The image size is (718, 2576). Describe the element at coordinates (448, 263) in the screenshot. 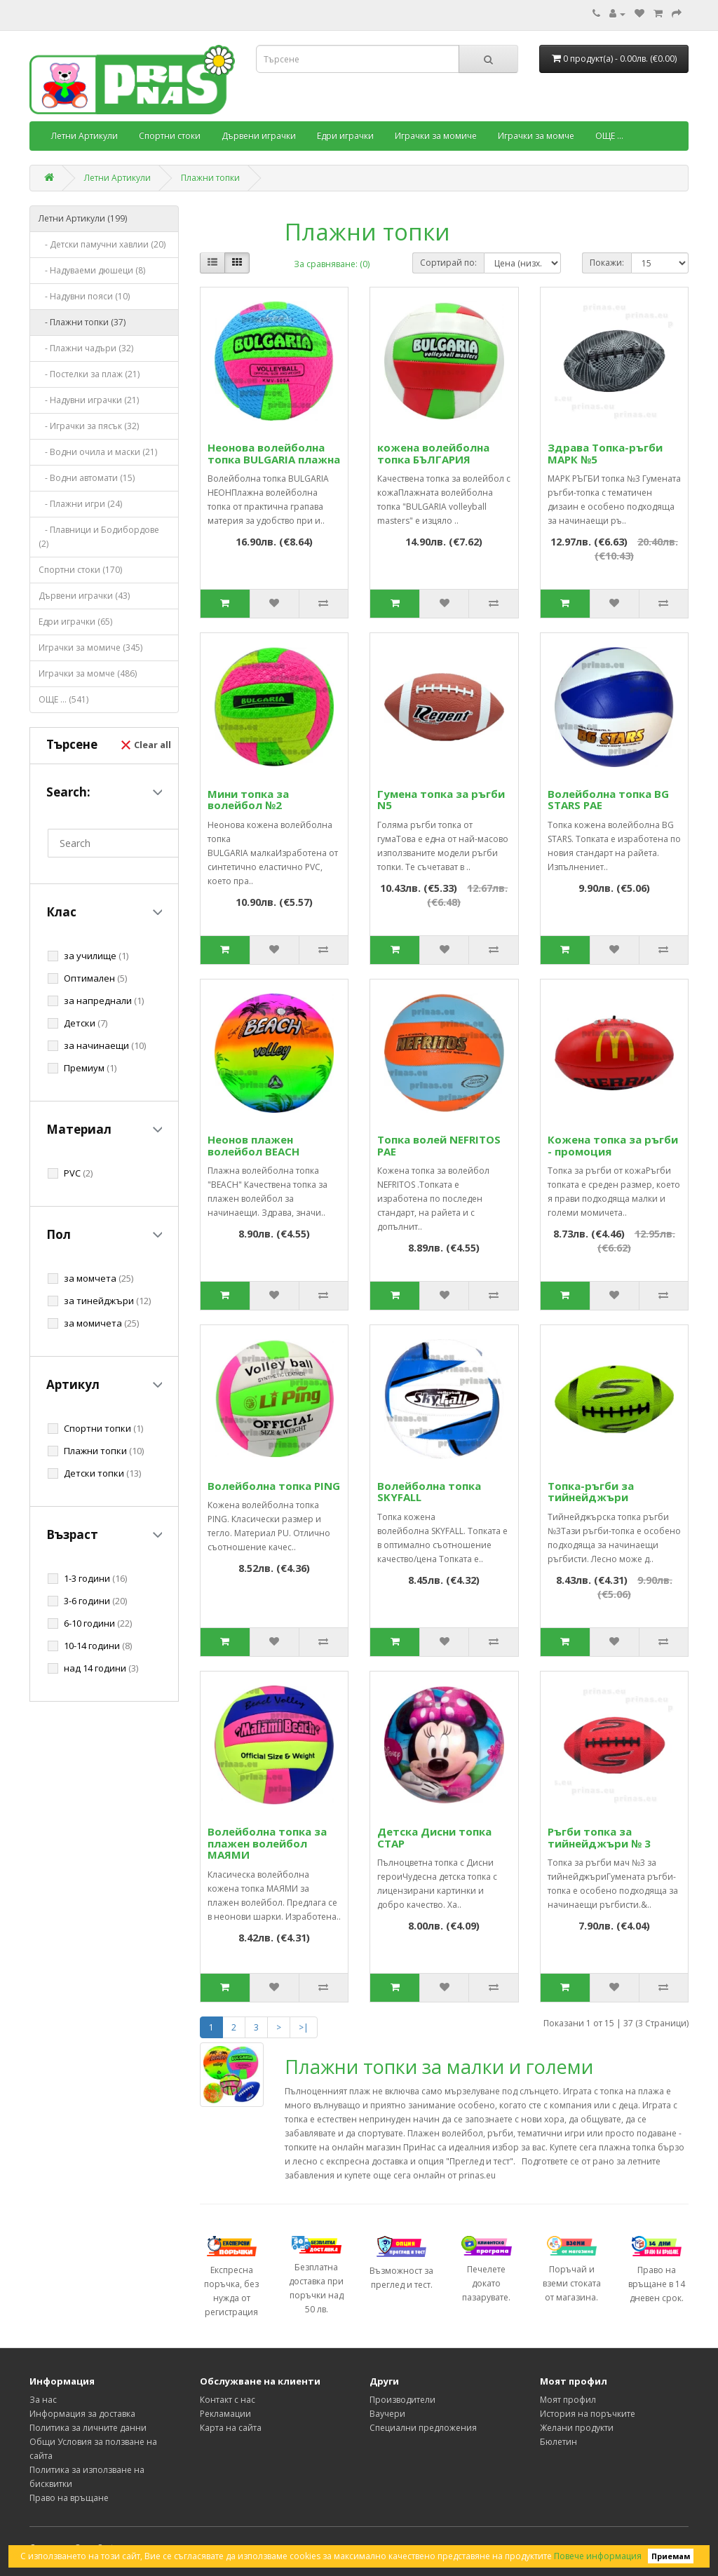

I see `Сортирай по:` at that location.